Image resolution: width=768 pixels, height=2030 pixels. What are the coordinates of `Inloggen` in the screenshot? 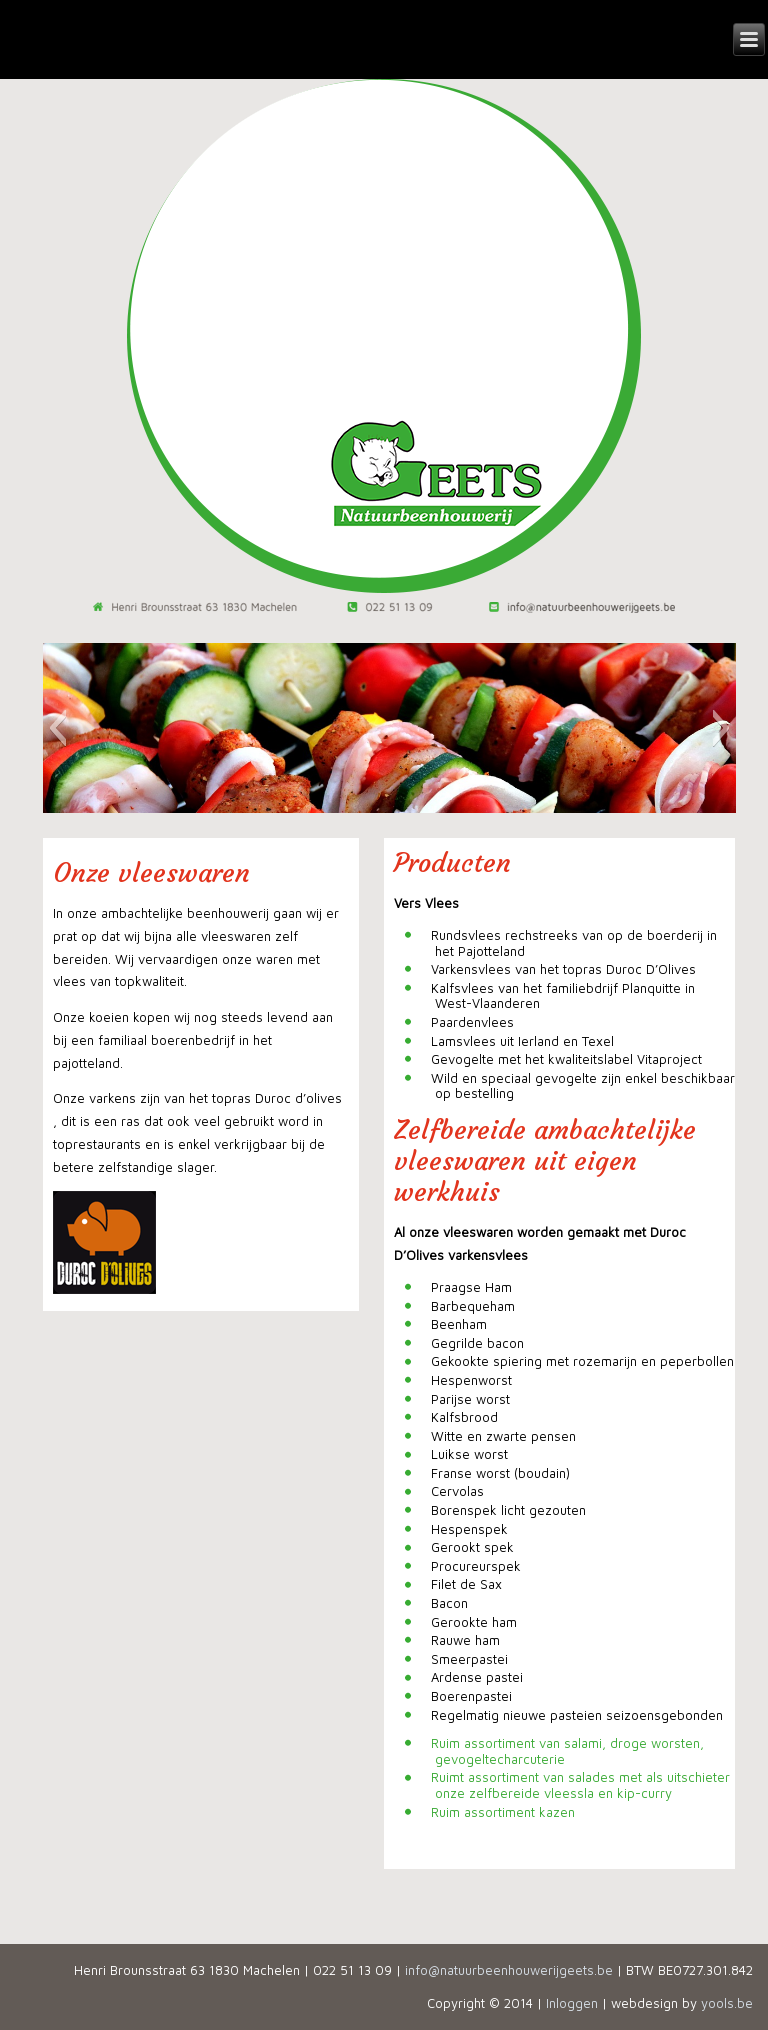 It's located at (572, 2003).